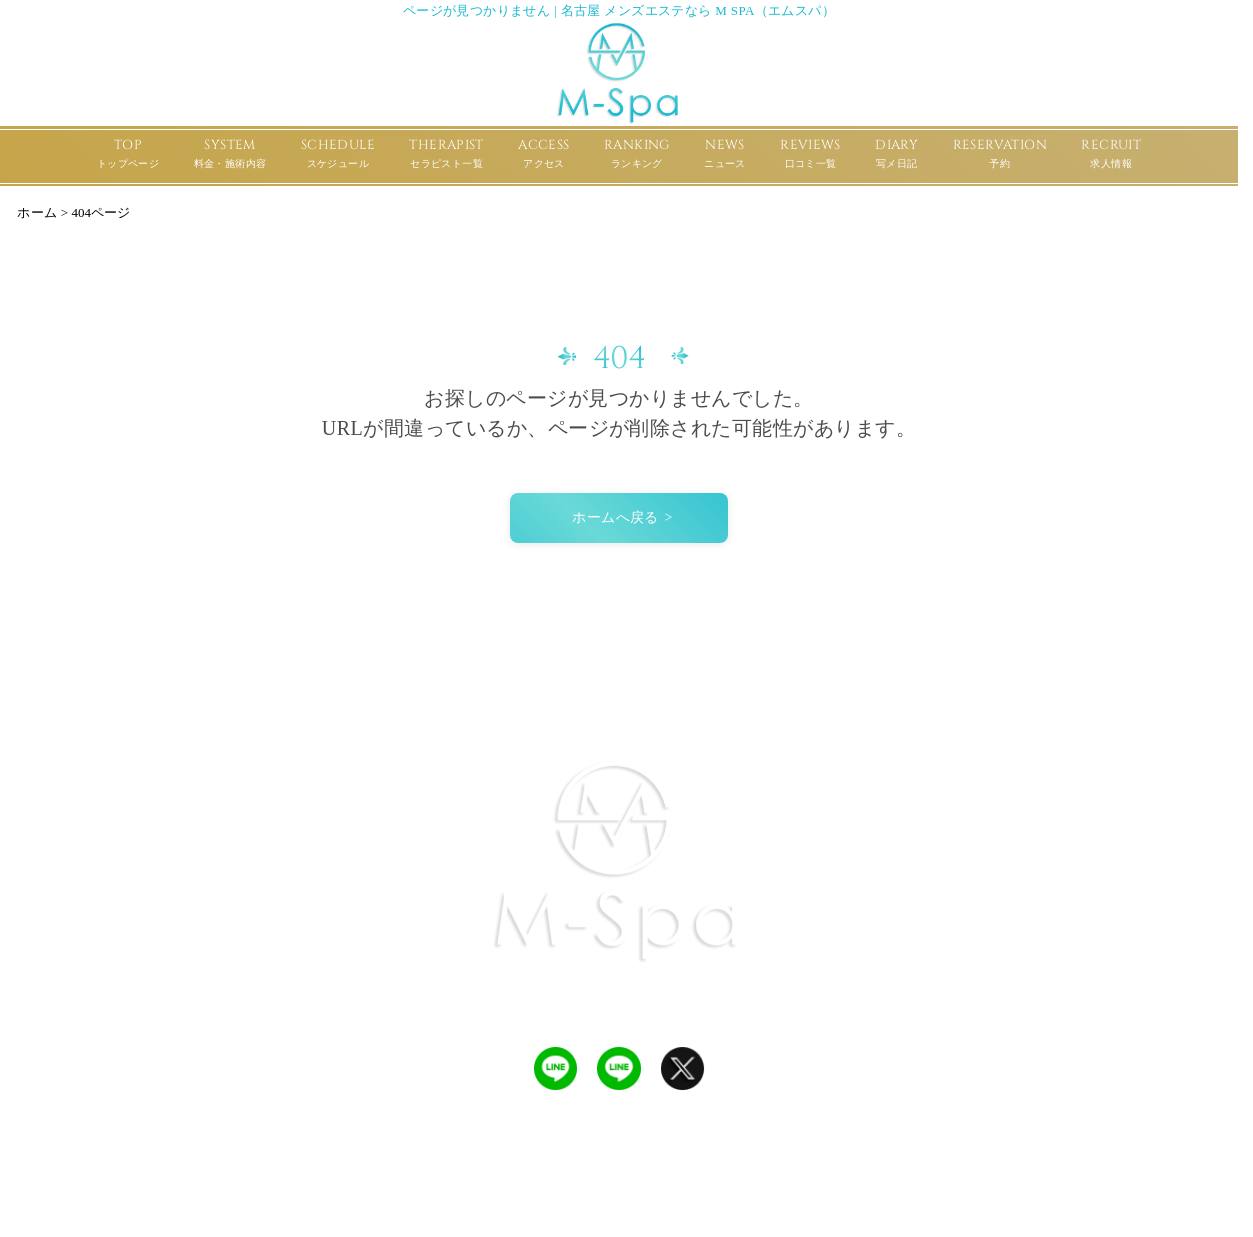  I want to click on RANKING, so click(637, 155).